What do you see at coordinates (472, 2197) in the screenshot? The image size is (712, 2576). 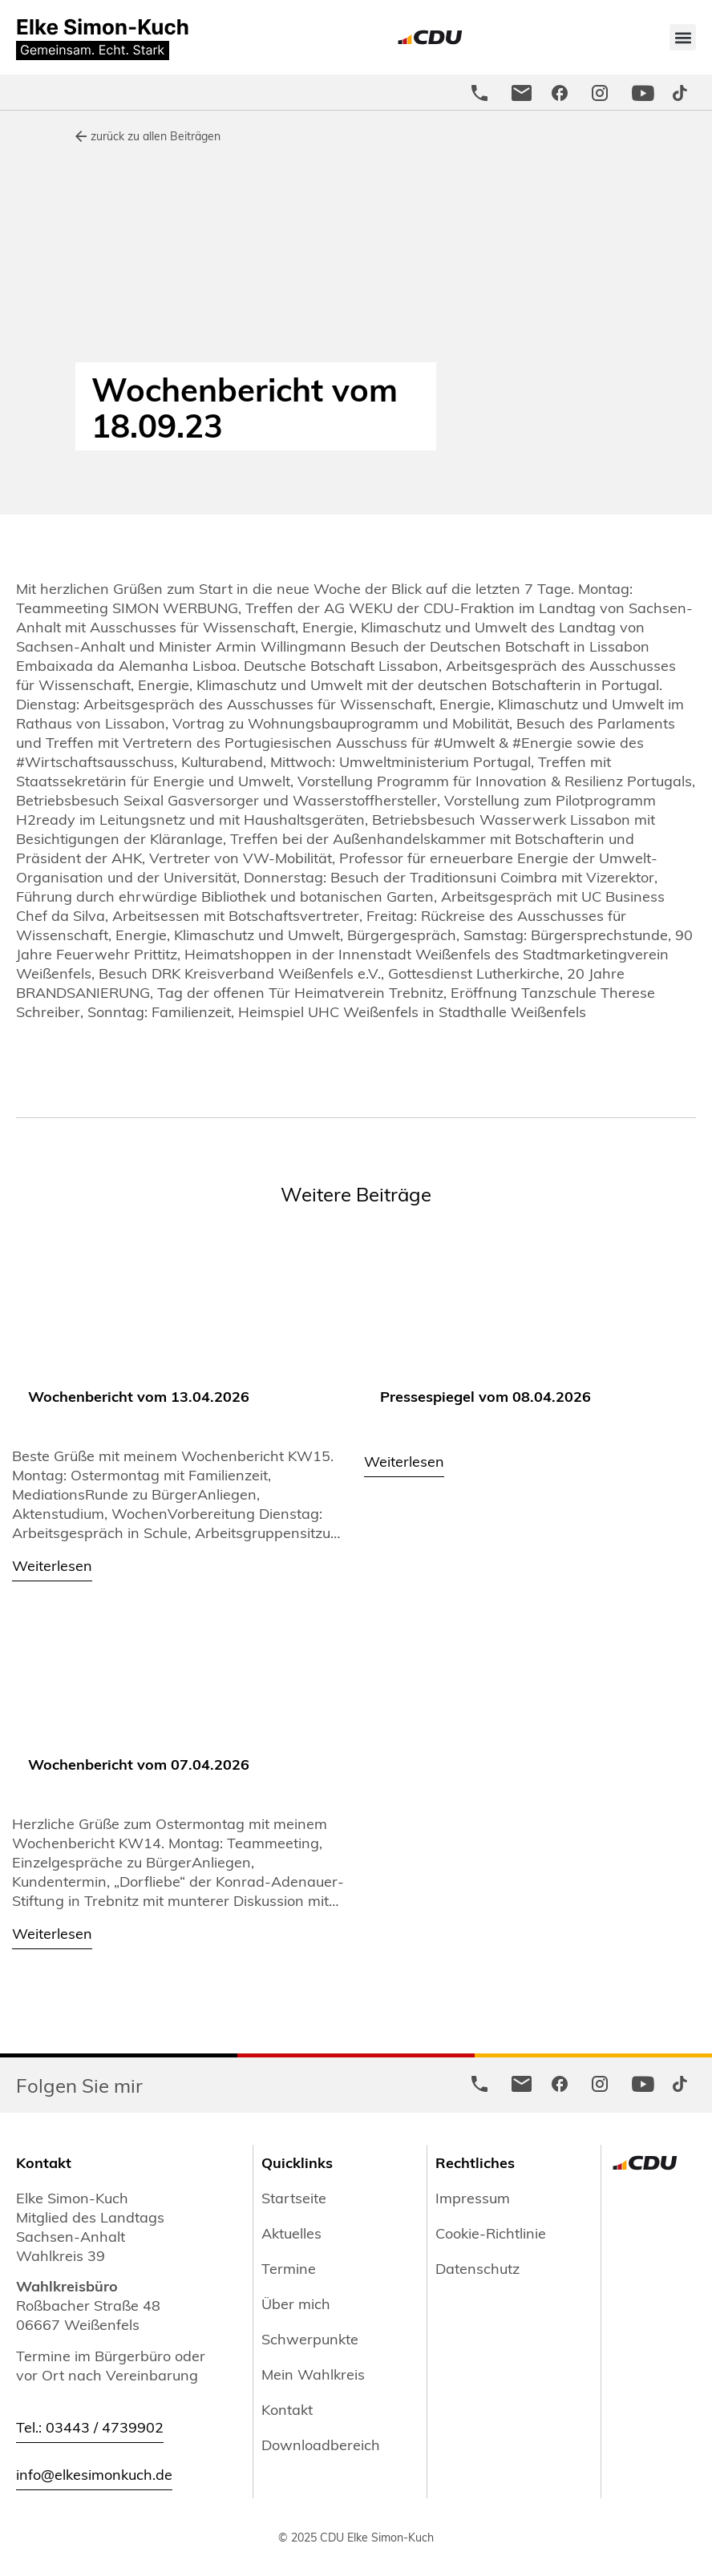 I see `Impressum` at bounding box center [472, 2197].